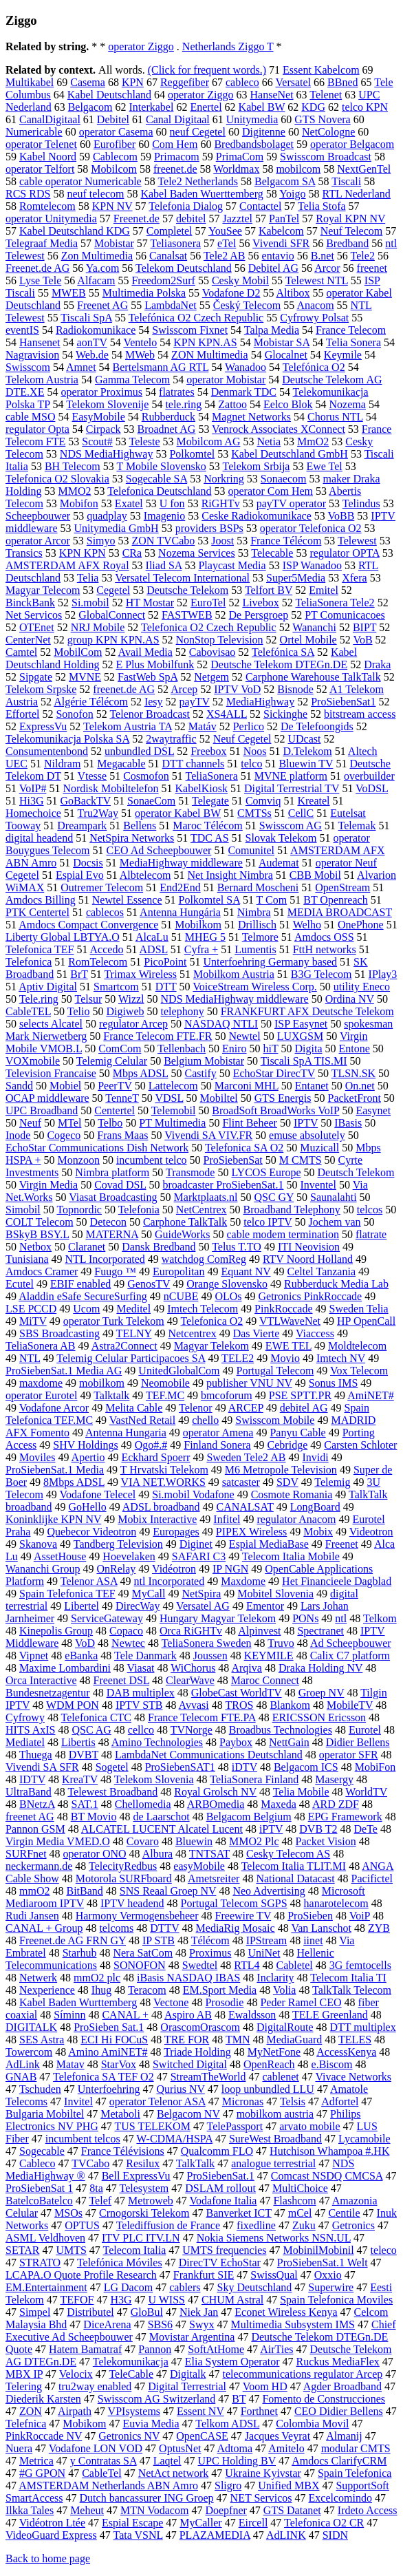  I want to click on SDV, so click(287, 1482).